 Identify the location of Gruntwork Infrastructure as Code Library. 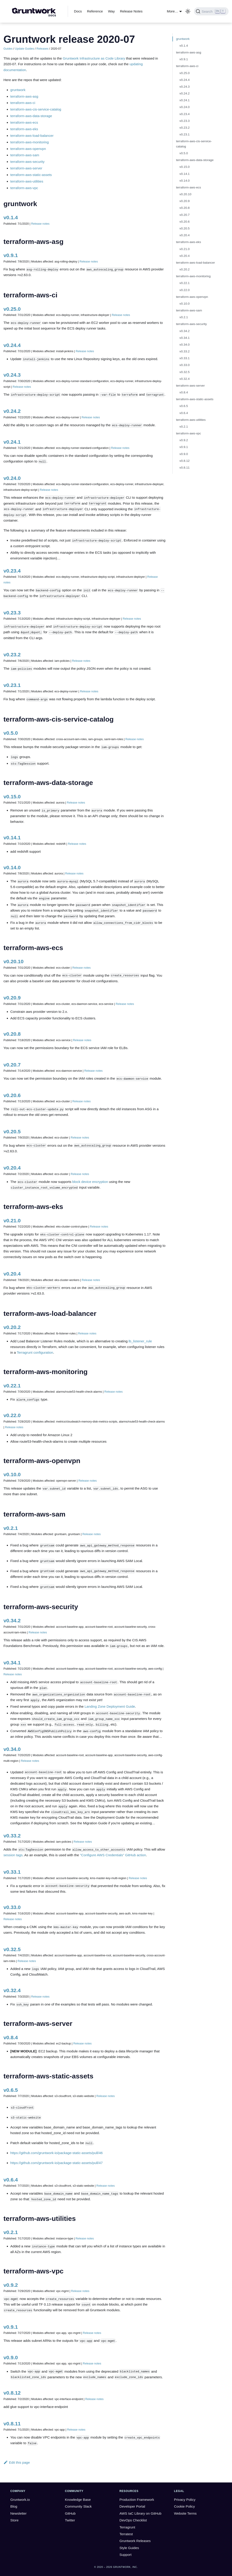
(94, 58).